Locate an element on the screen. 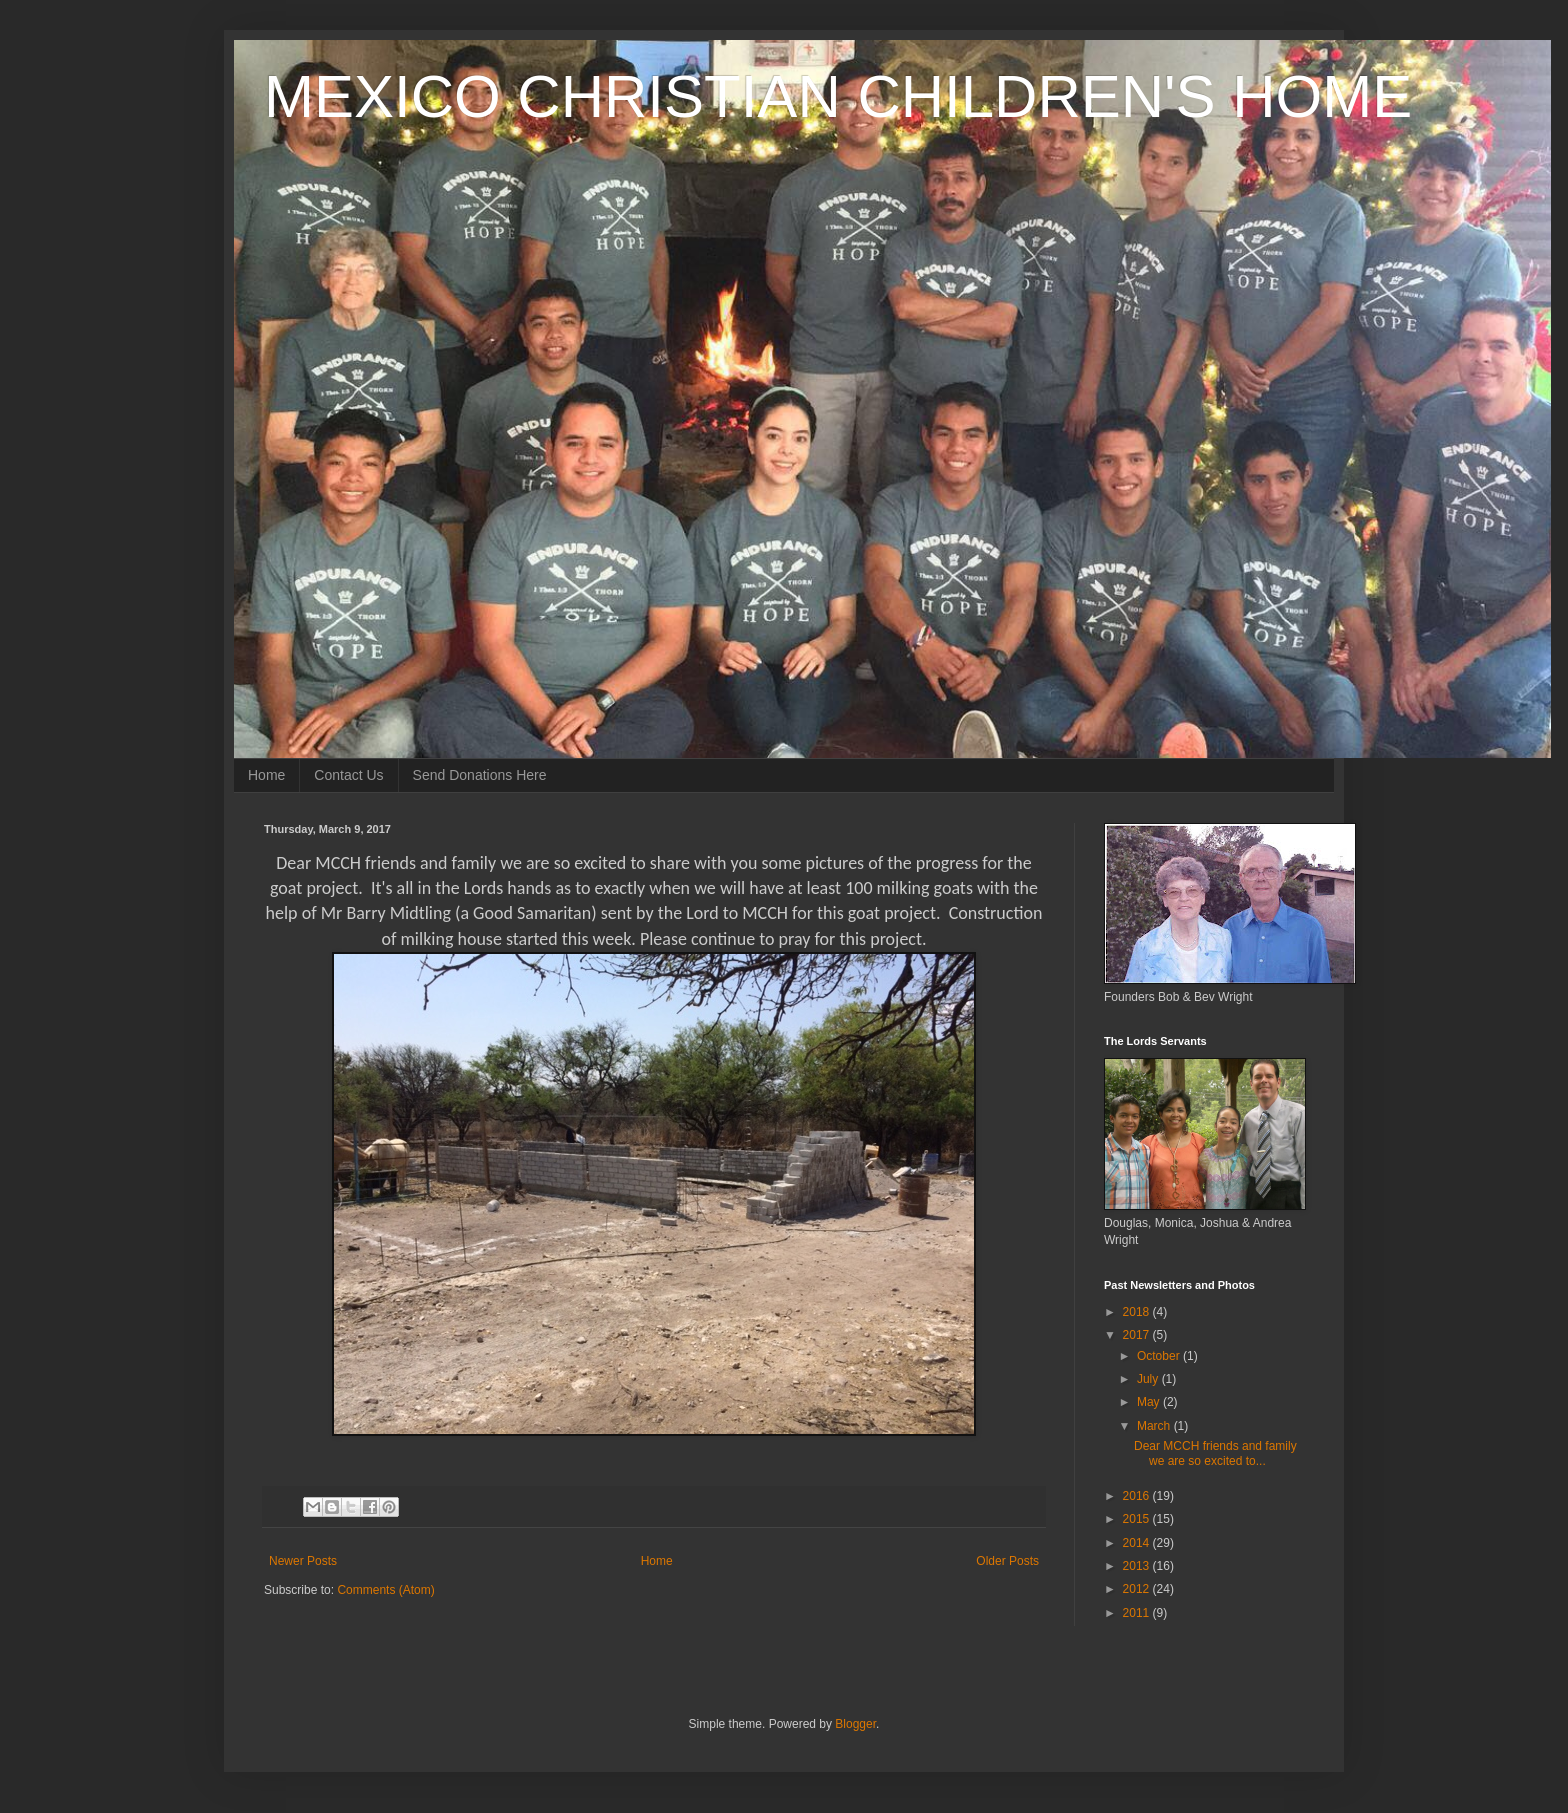  2015 is located at coordinates (1138, 1519).